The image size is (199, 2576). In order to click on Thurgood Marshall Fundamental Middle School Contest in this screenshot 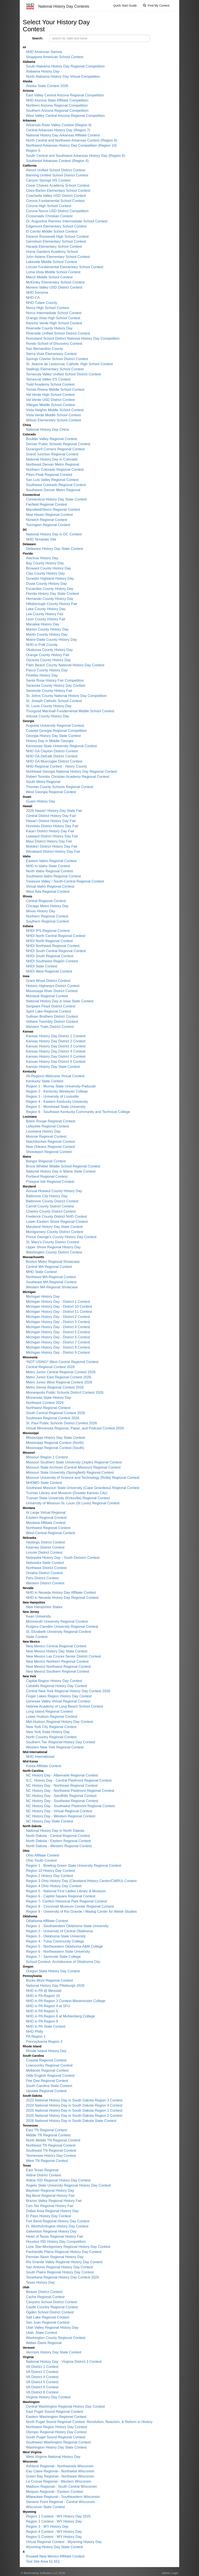, I will do `click(70, 711)`.